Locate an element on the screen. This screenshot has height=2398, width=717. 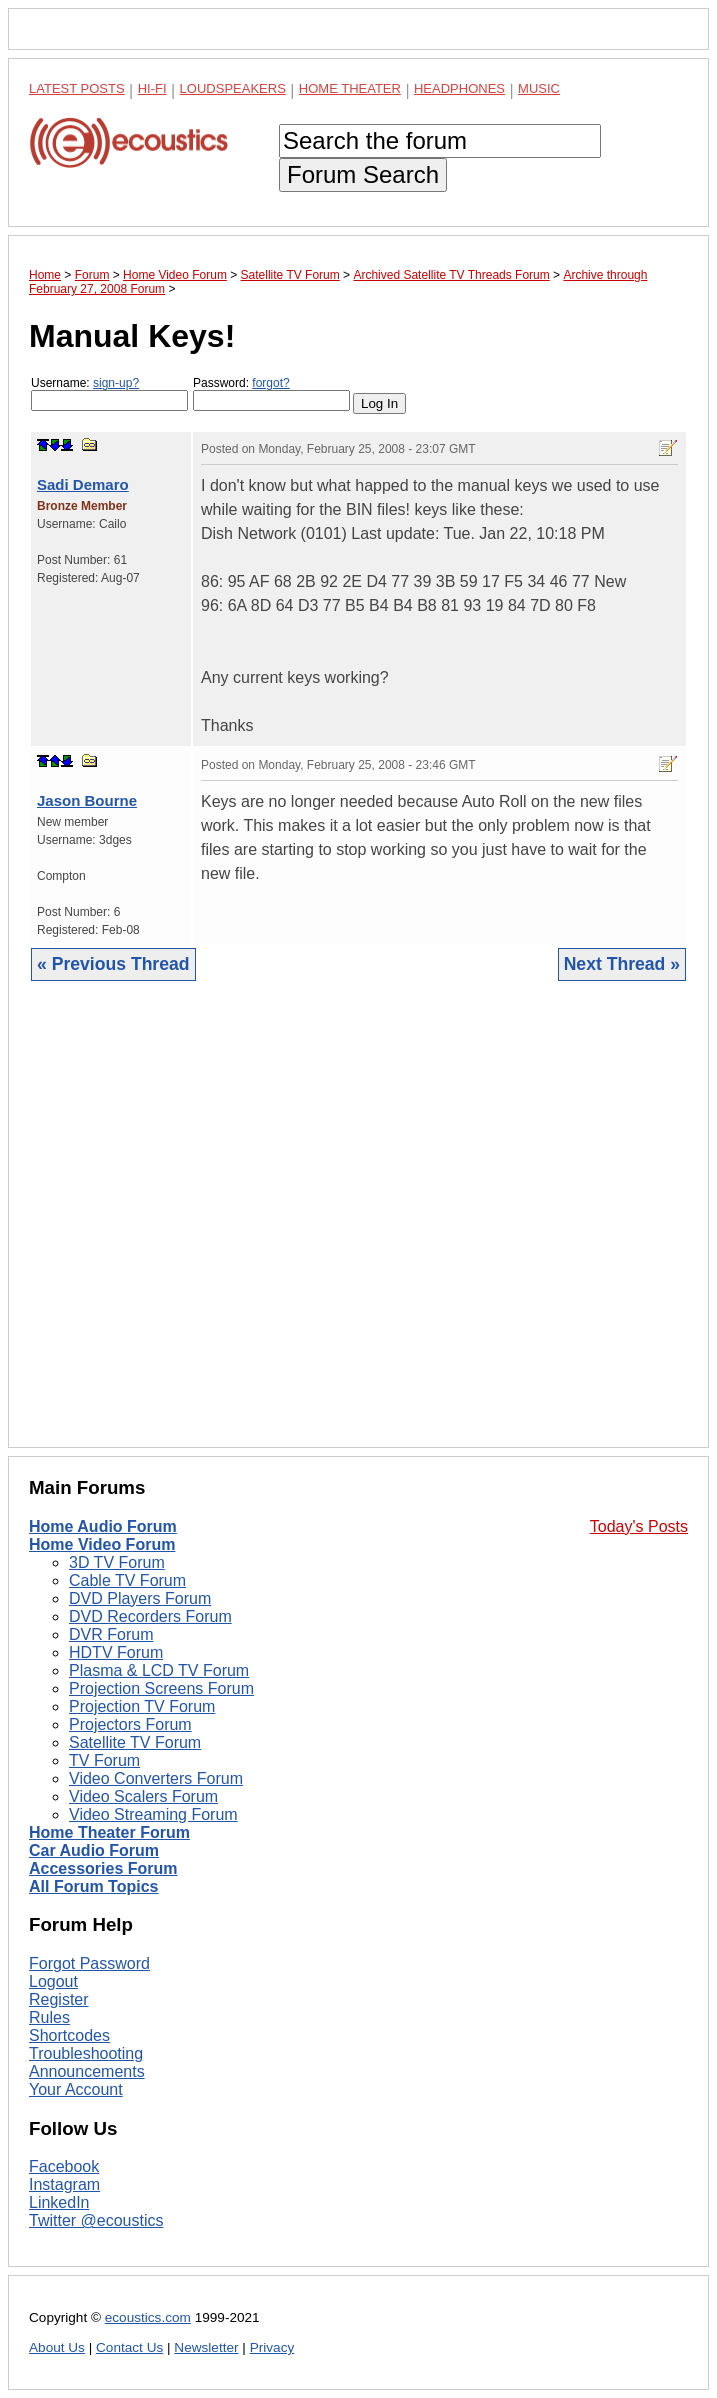
HDTV Forum is located at coordinates (116, 1652).